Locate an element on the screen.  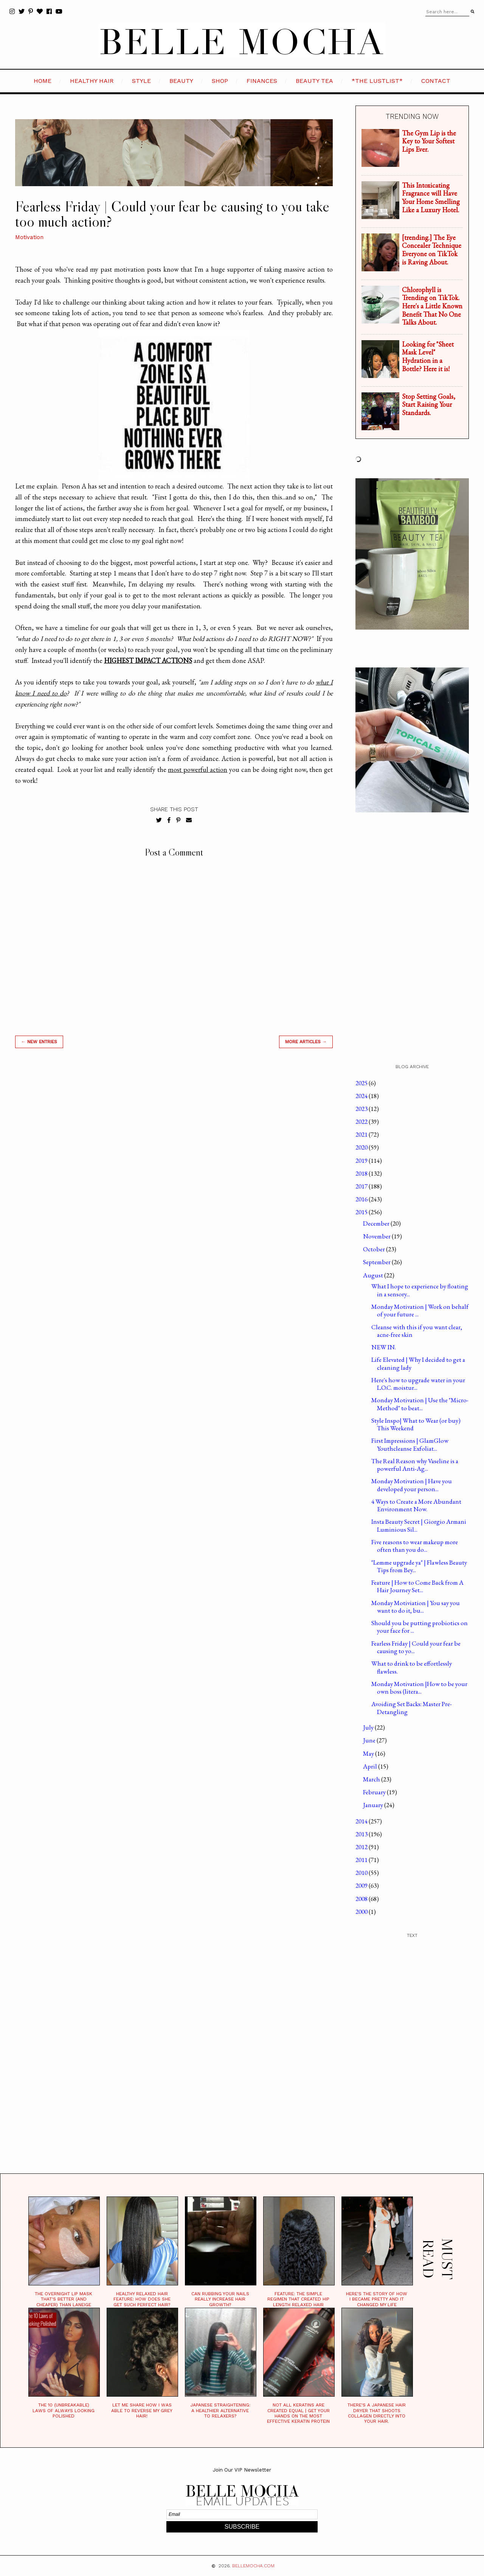
2000 is located at coordinates (362, 1911).